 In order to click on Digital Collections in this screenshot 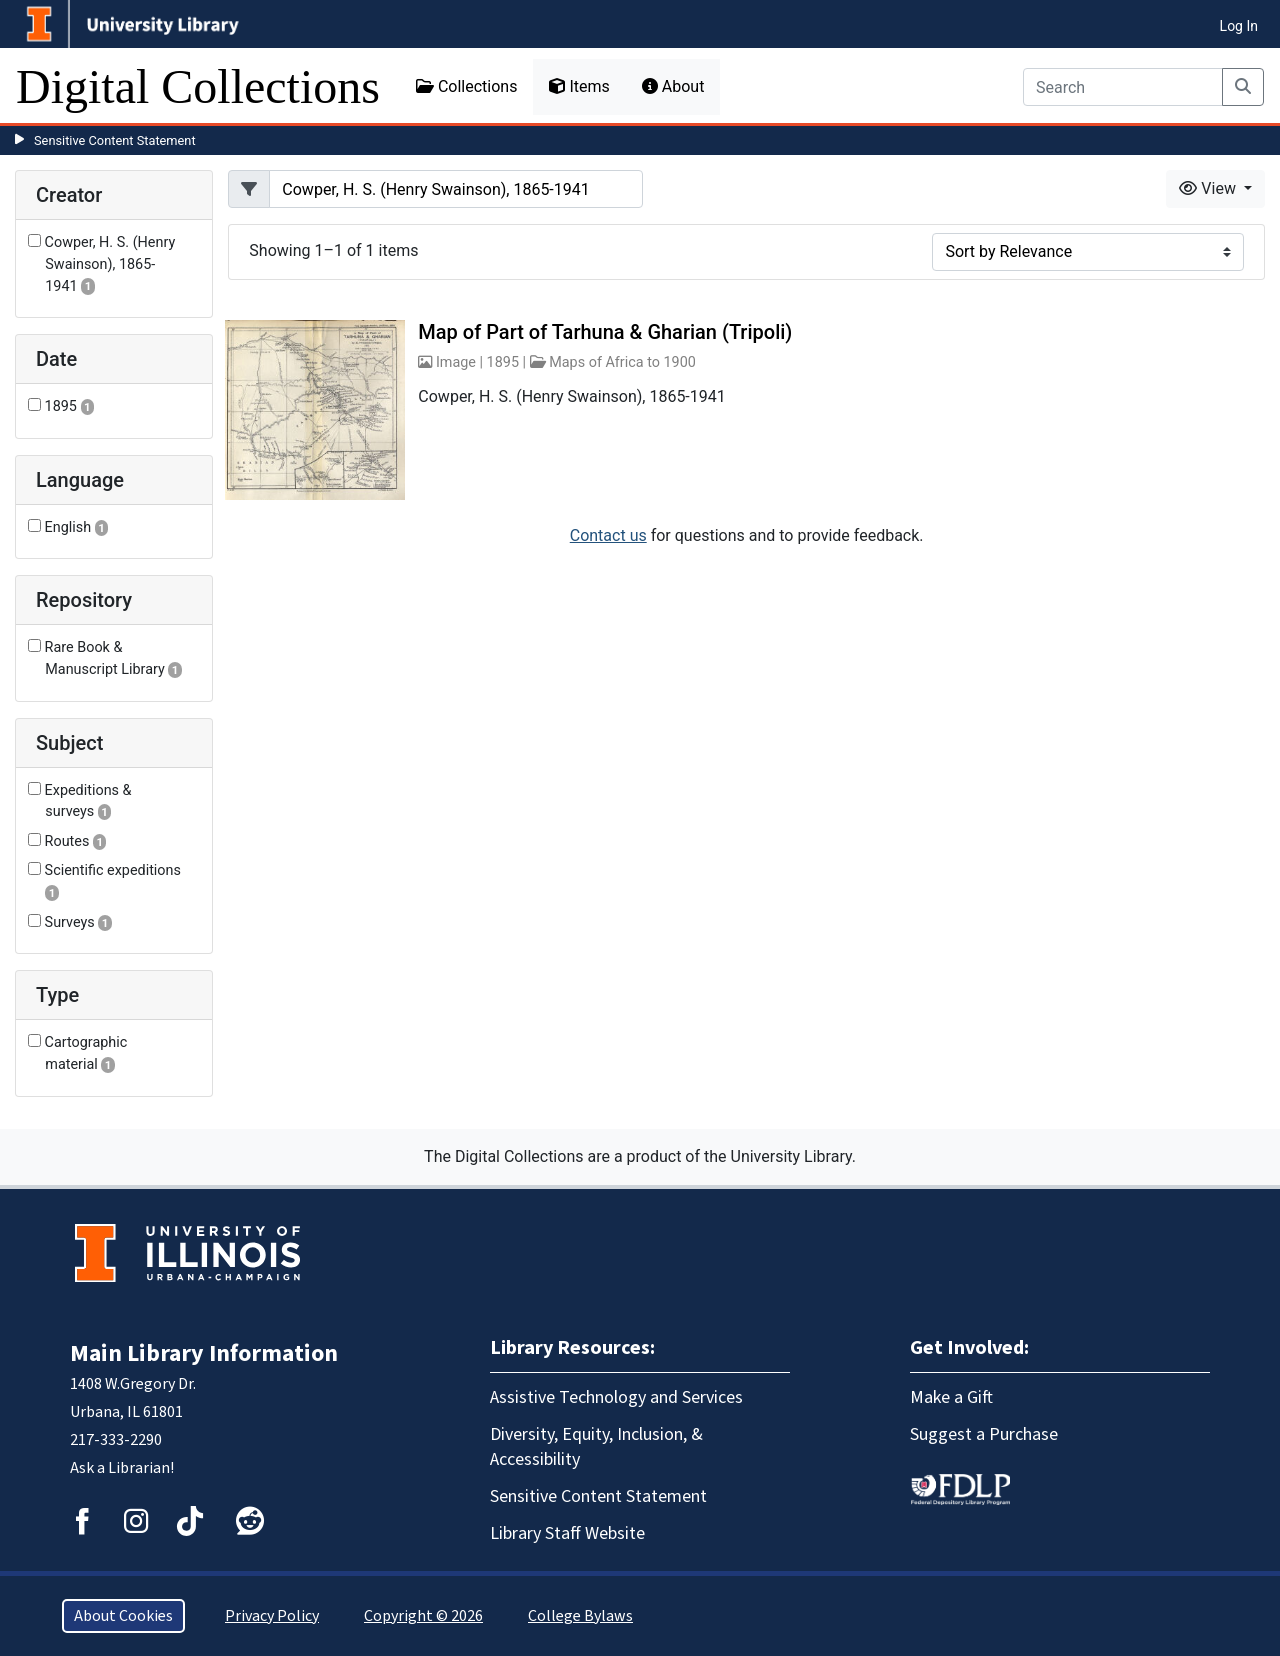, I will do `click(198, 86)`.